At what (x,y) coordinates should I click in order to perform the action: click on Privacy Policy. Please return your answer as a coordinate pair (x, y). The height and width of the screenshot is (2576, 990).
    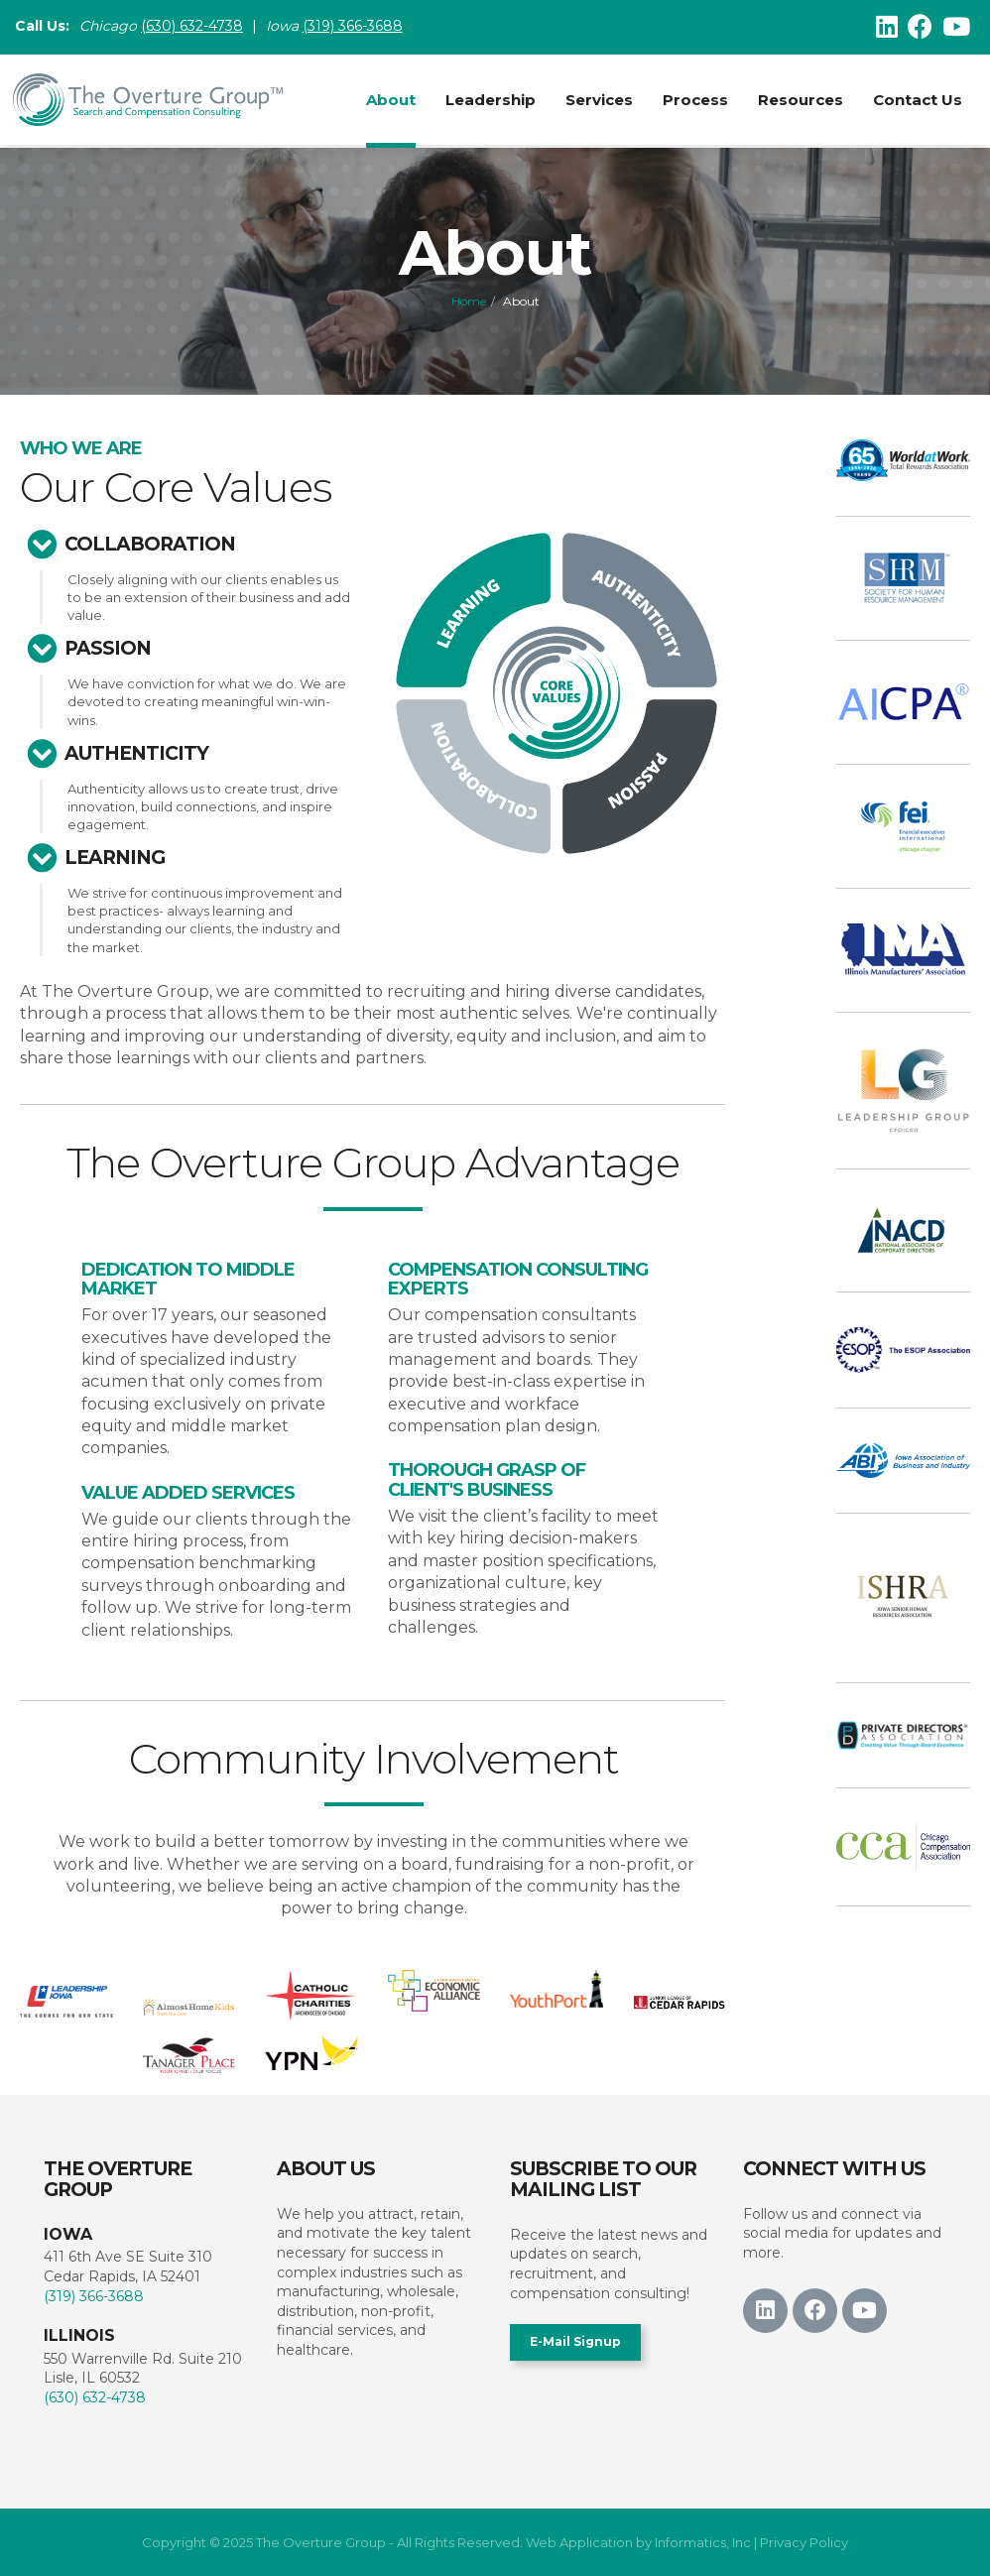
    Looking at the image, I should click on (804, 2542).